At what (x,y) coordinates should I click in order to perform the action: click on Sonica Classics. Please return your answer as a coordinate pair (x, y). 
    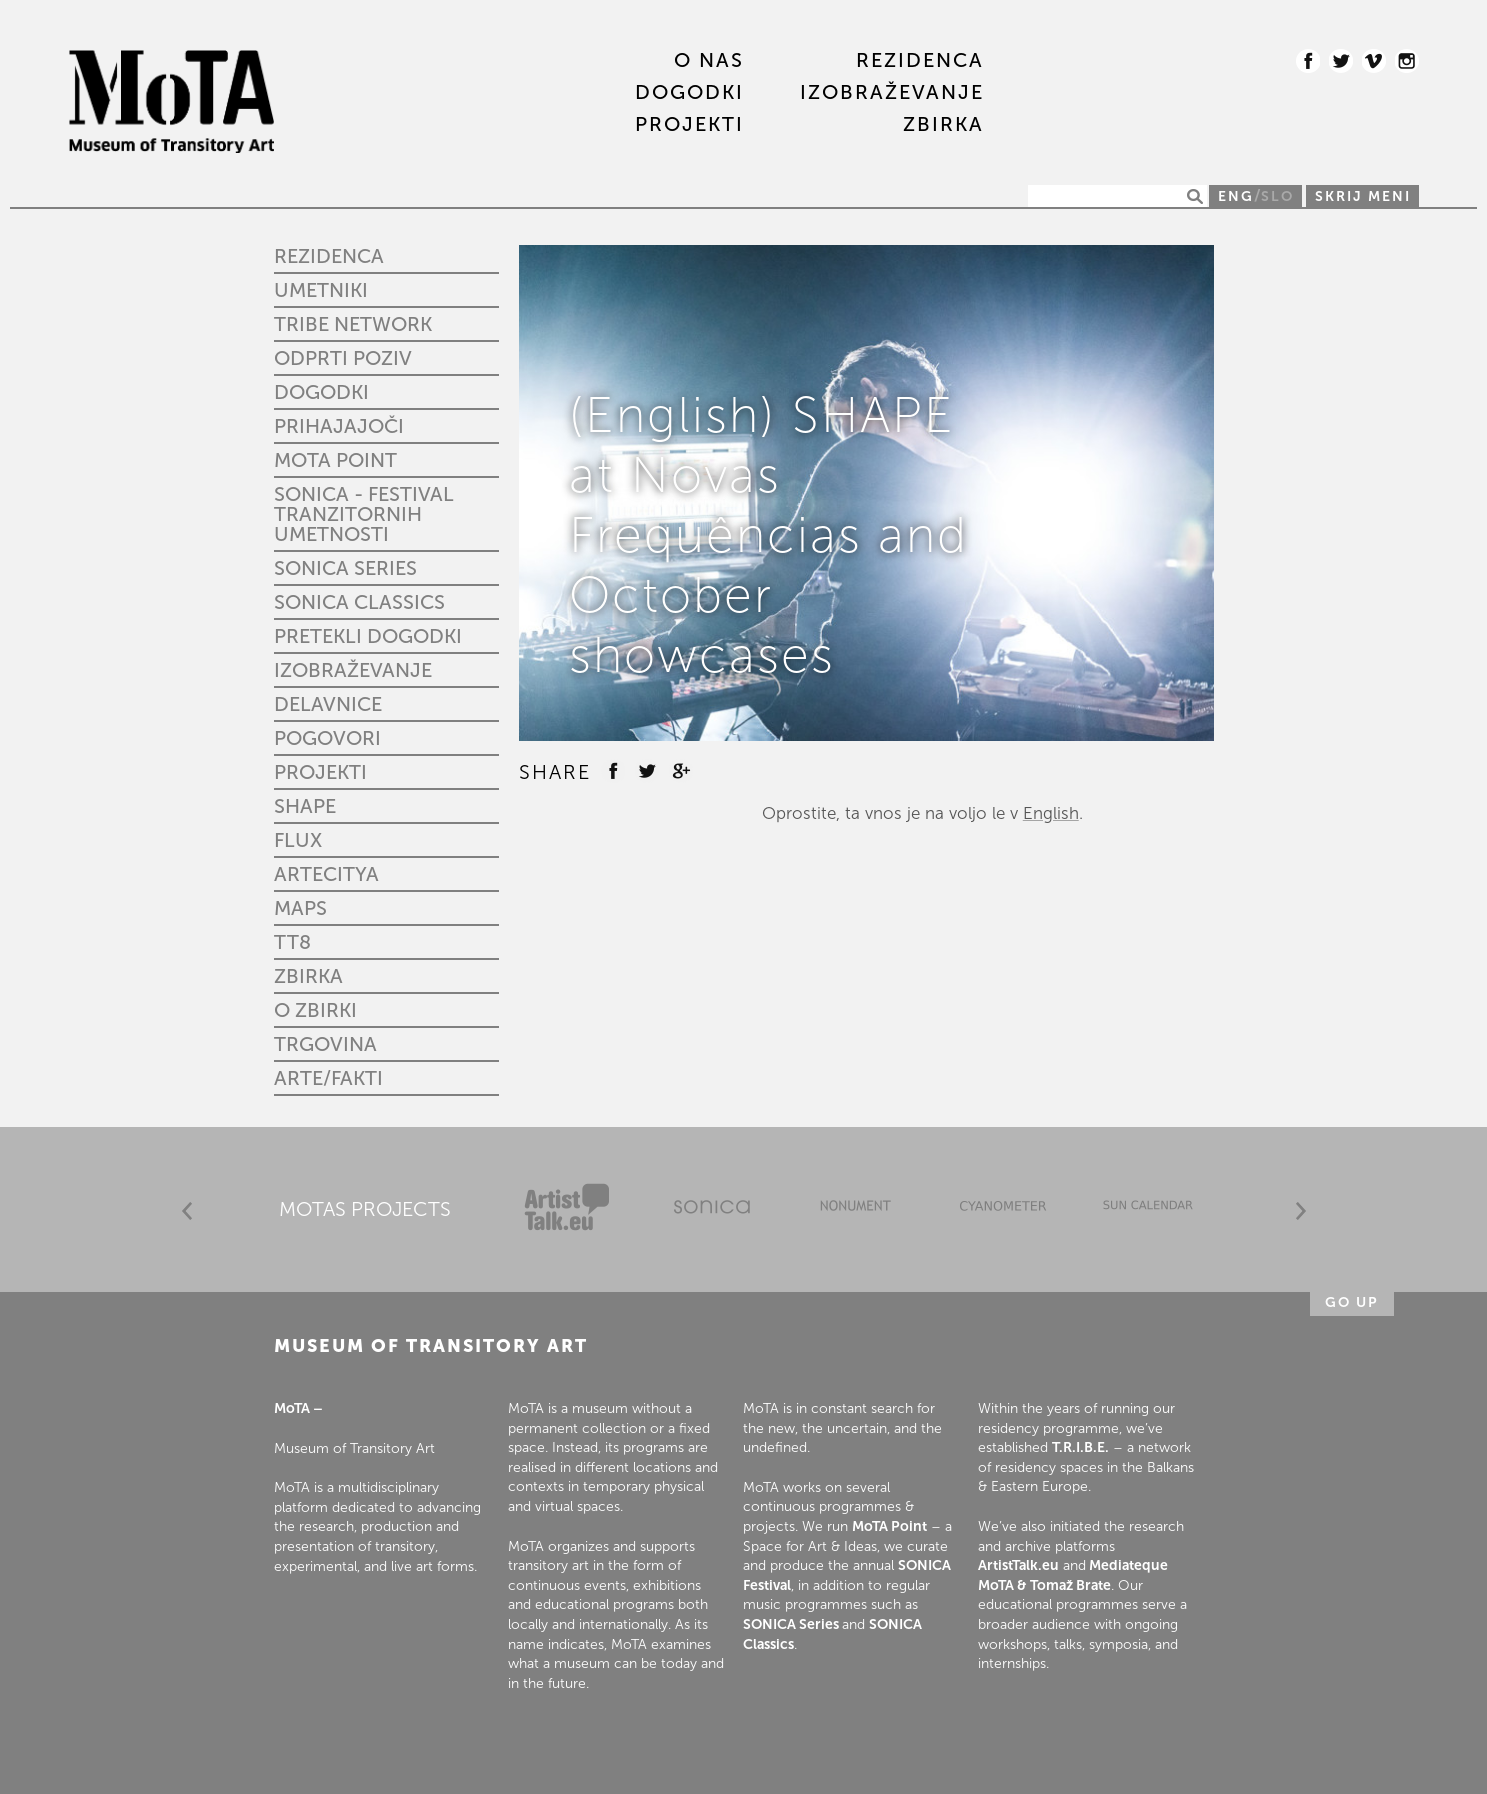
    Looking at the image, I should click on (359, 602).